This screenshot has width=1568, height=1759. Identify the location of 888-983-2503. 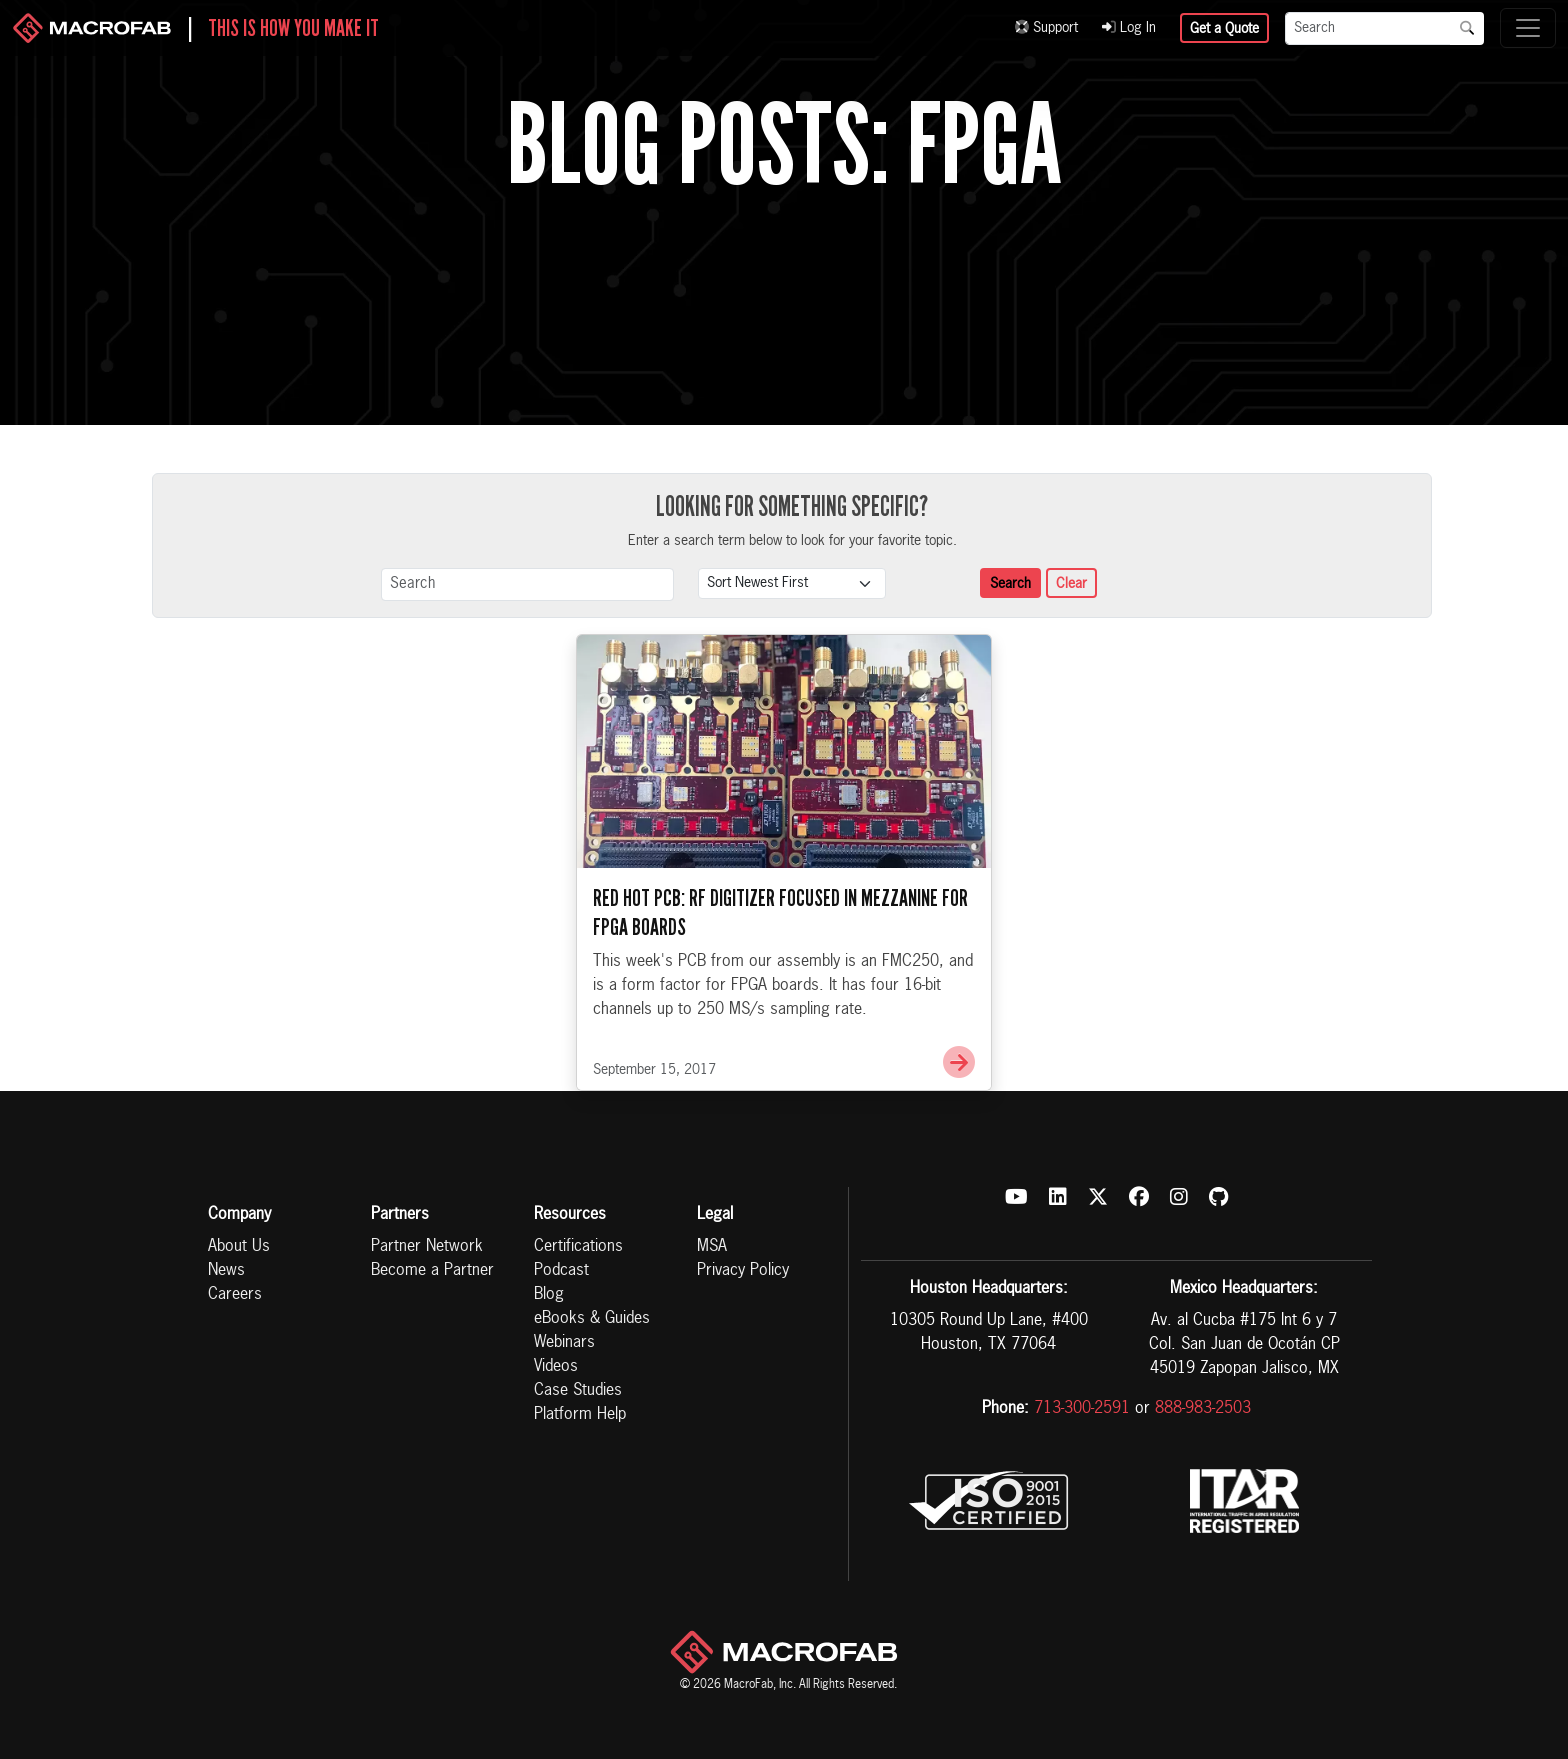
(1203, 1409).